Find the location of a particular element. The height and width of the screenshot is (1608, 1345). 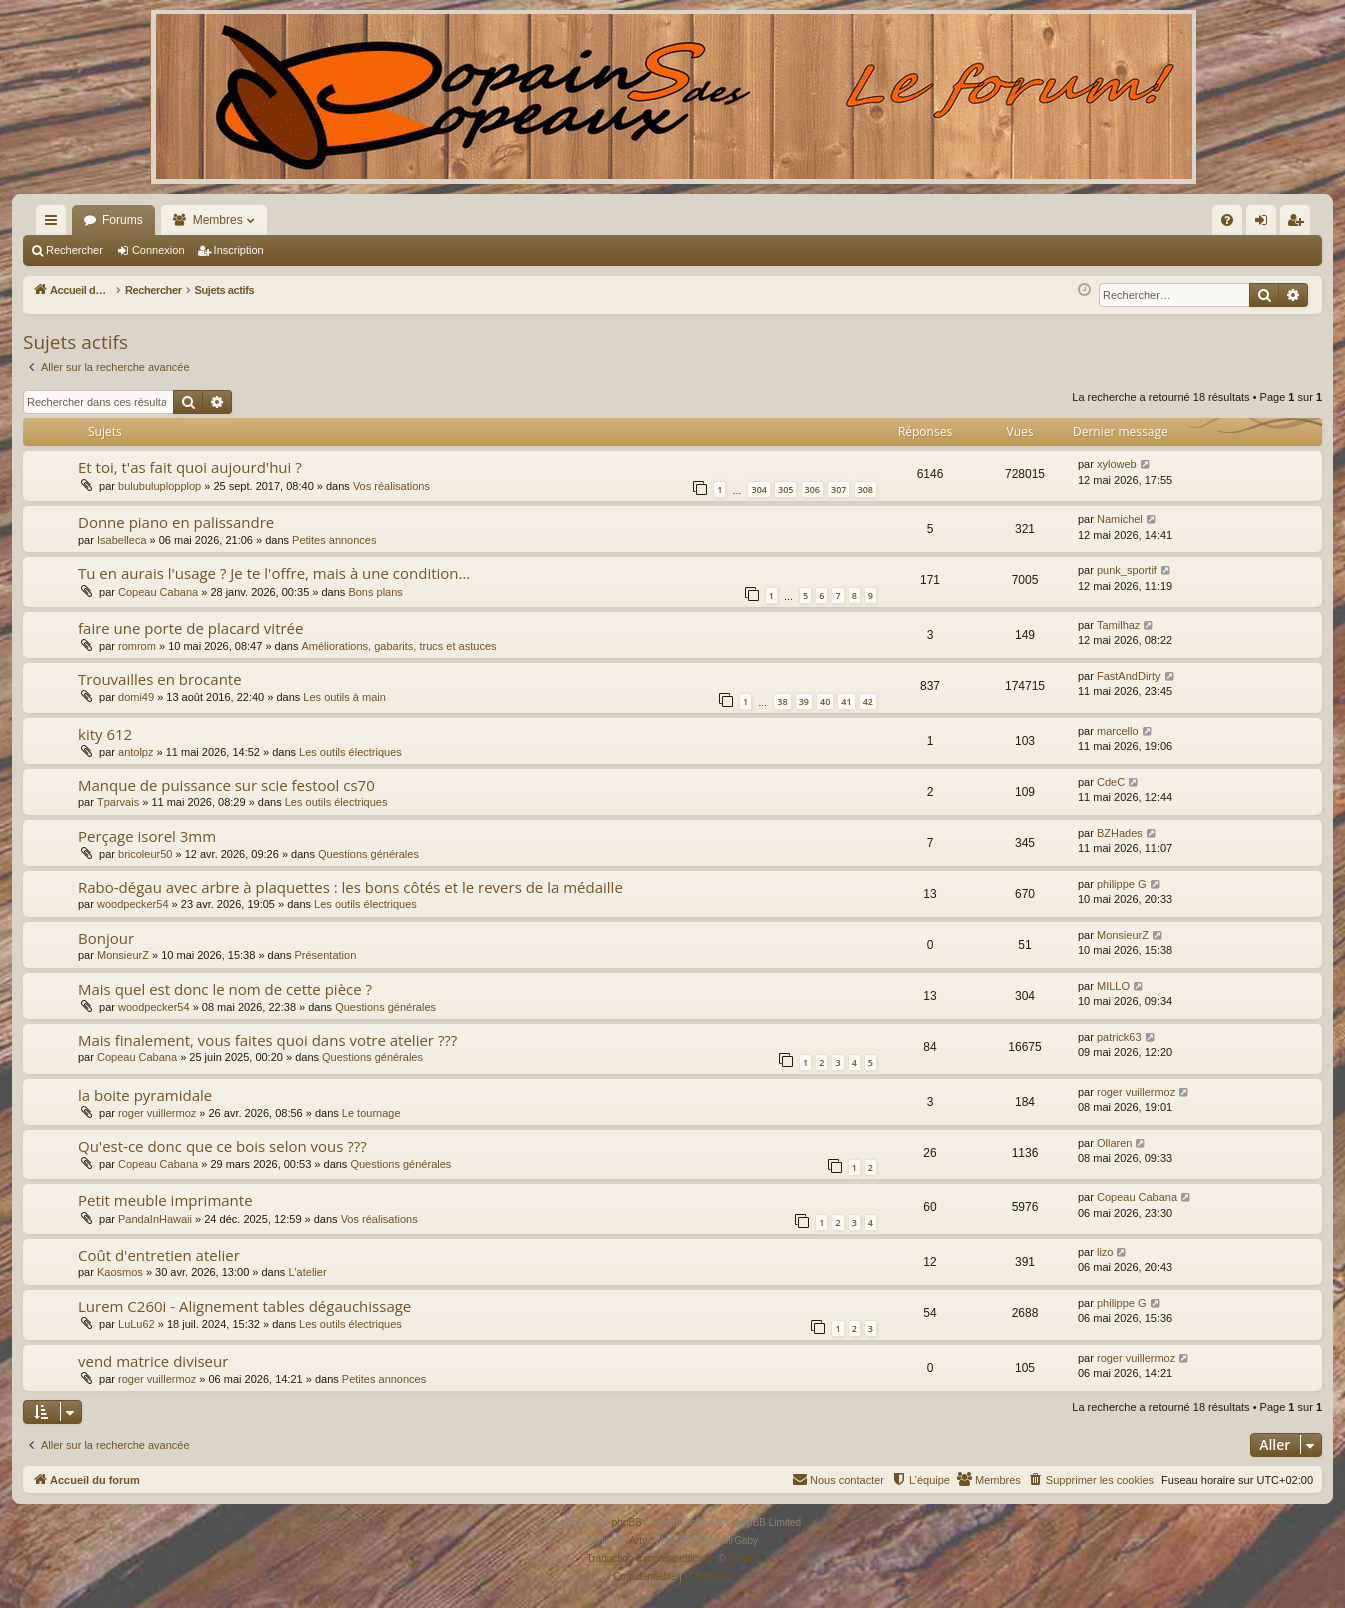

41 is located at coordinates (846, 701).